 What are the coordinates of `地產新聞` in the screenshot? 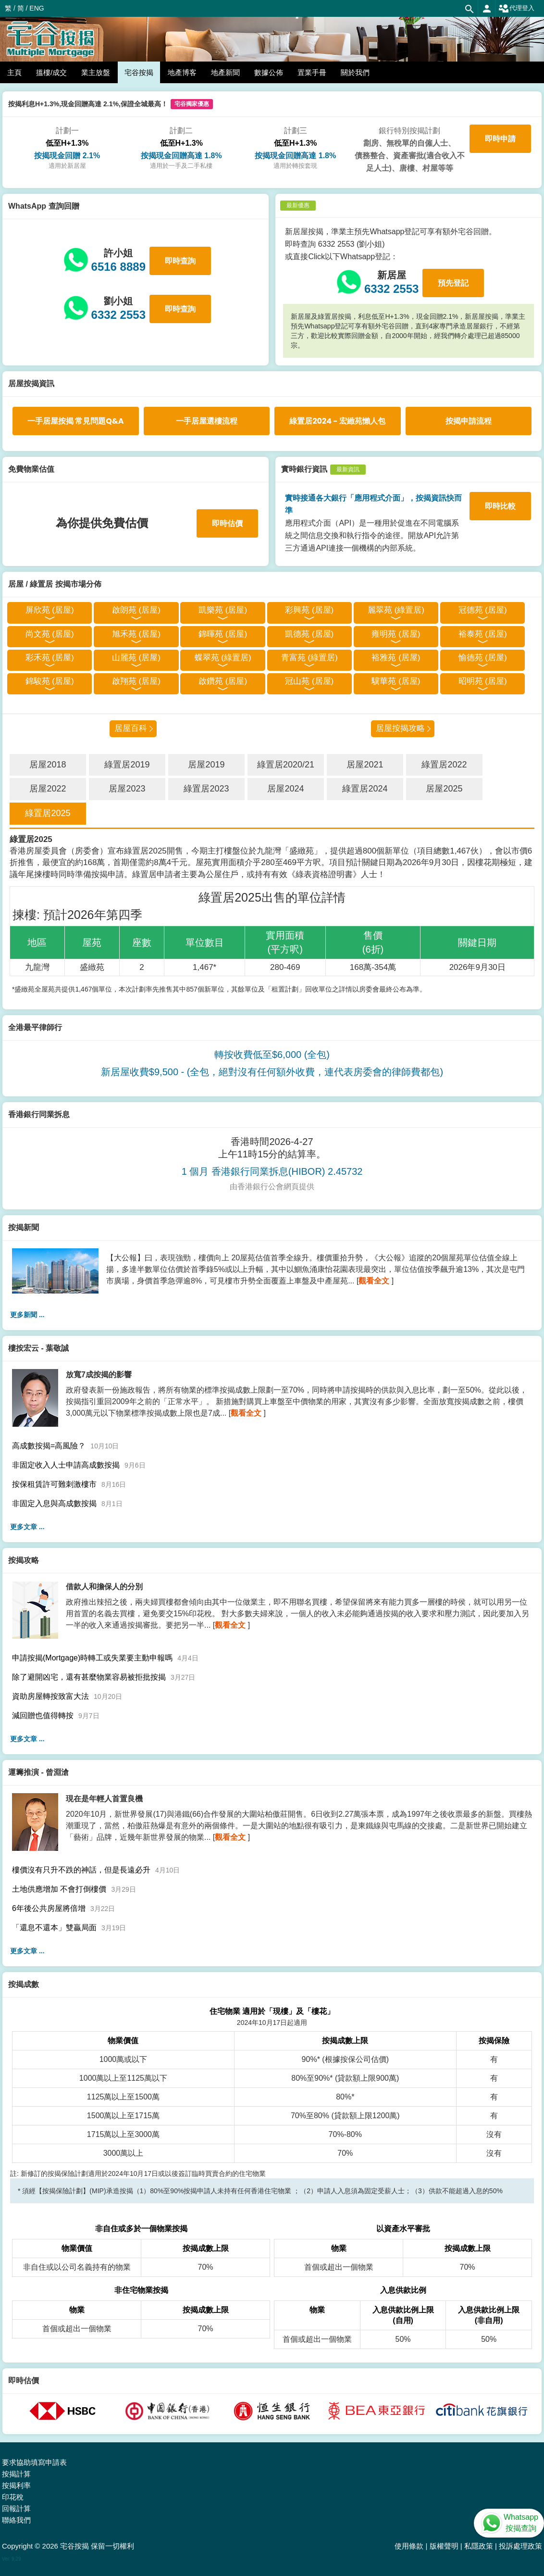 It's located at (225, 72).